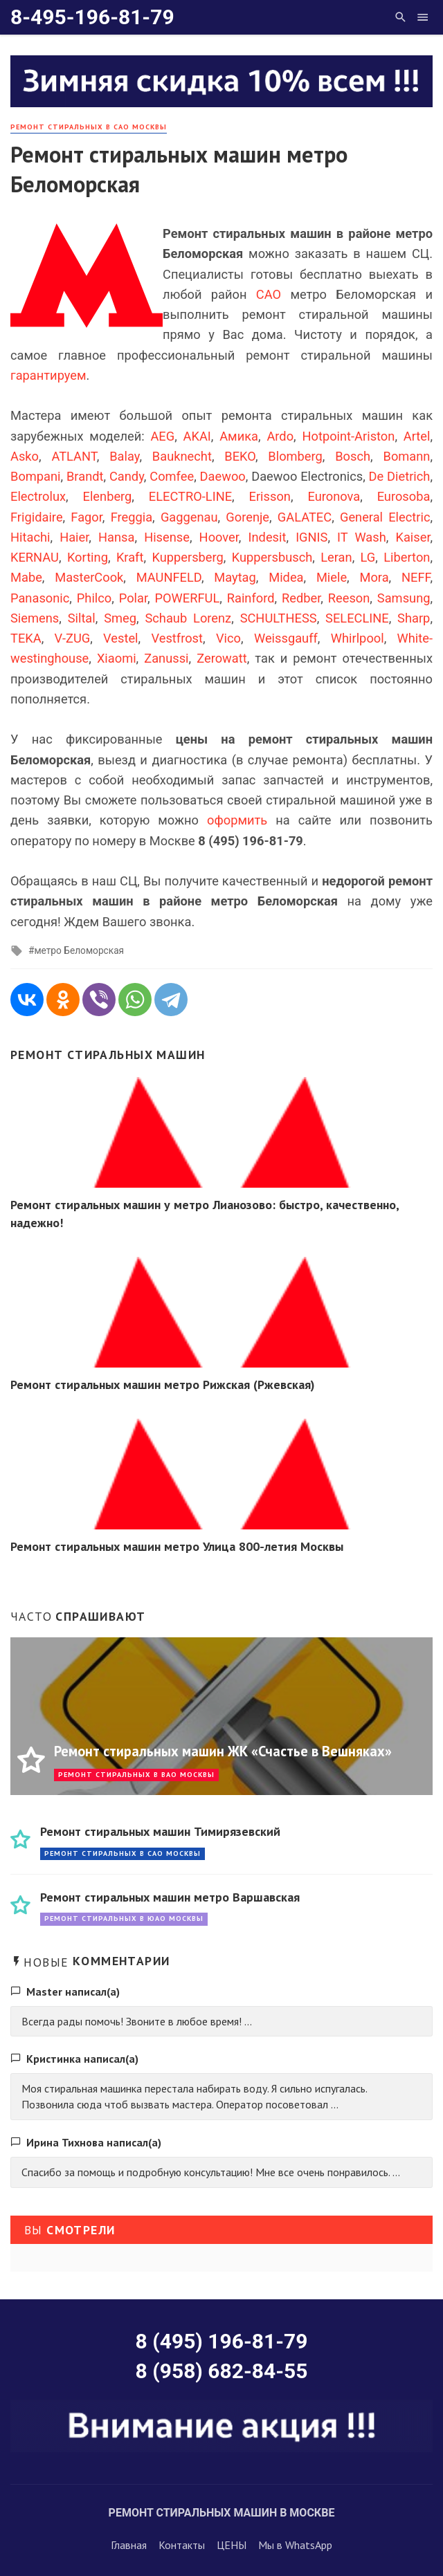 Image resolution: width=443 pixels, height=2576 pixels. I want to click on Ремонт стиральных машин метро Улица 800-летия Москвы, so click(176, 1546).